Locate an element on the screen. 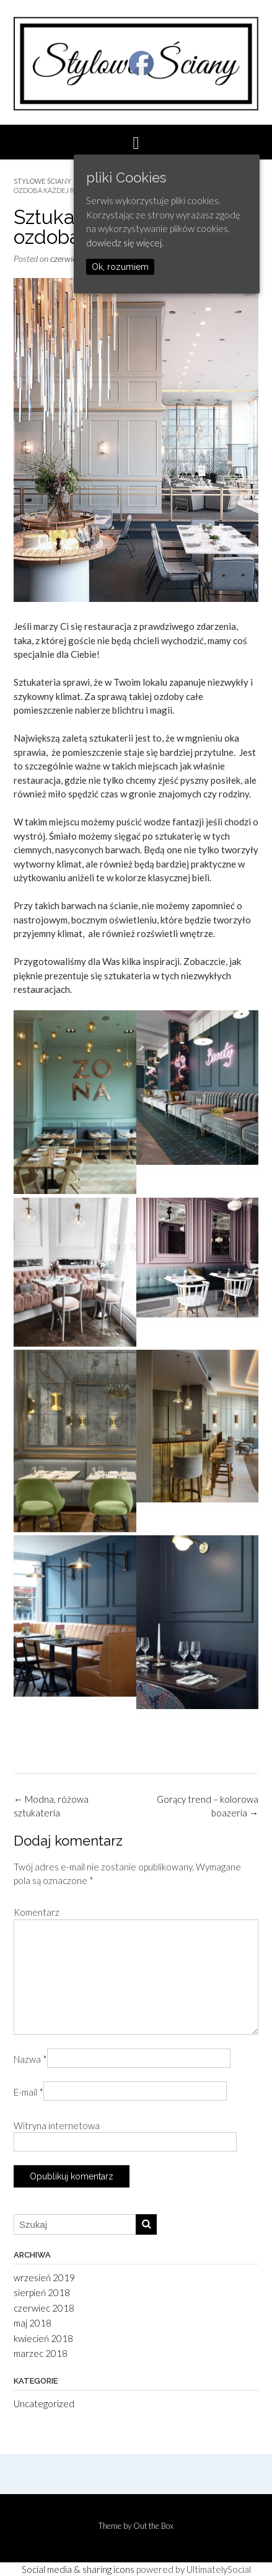 The image size is (272, 2576). Komentarz is located at coordinates (36, 1912).